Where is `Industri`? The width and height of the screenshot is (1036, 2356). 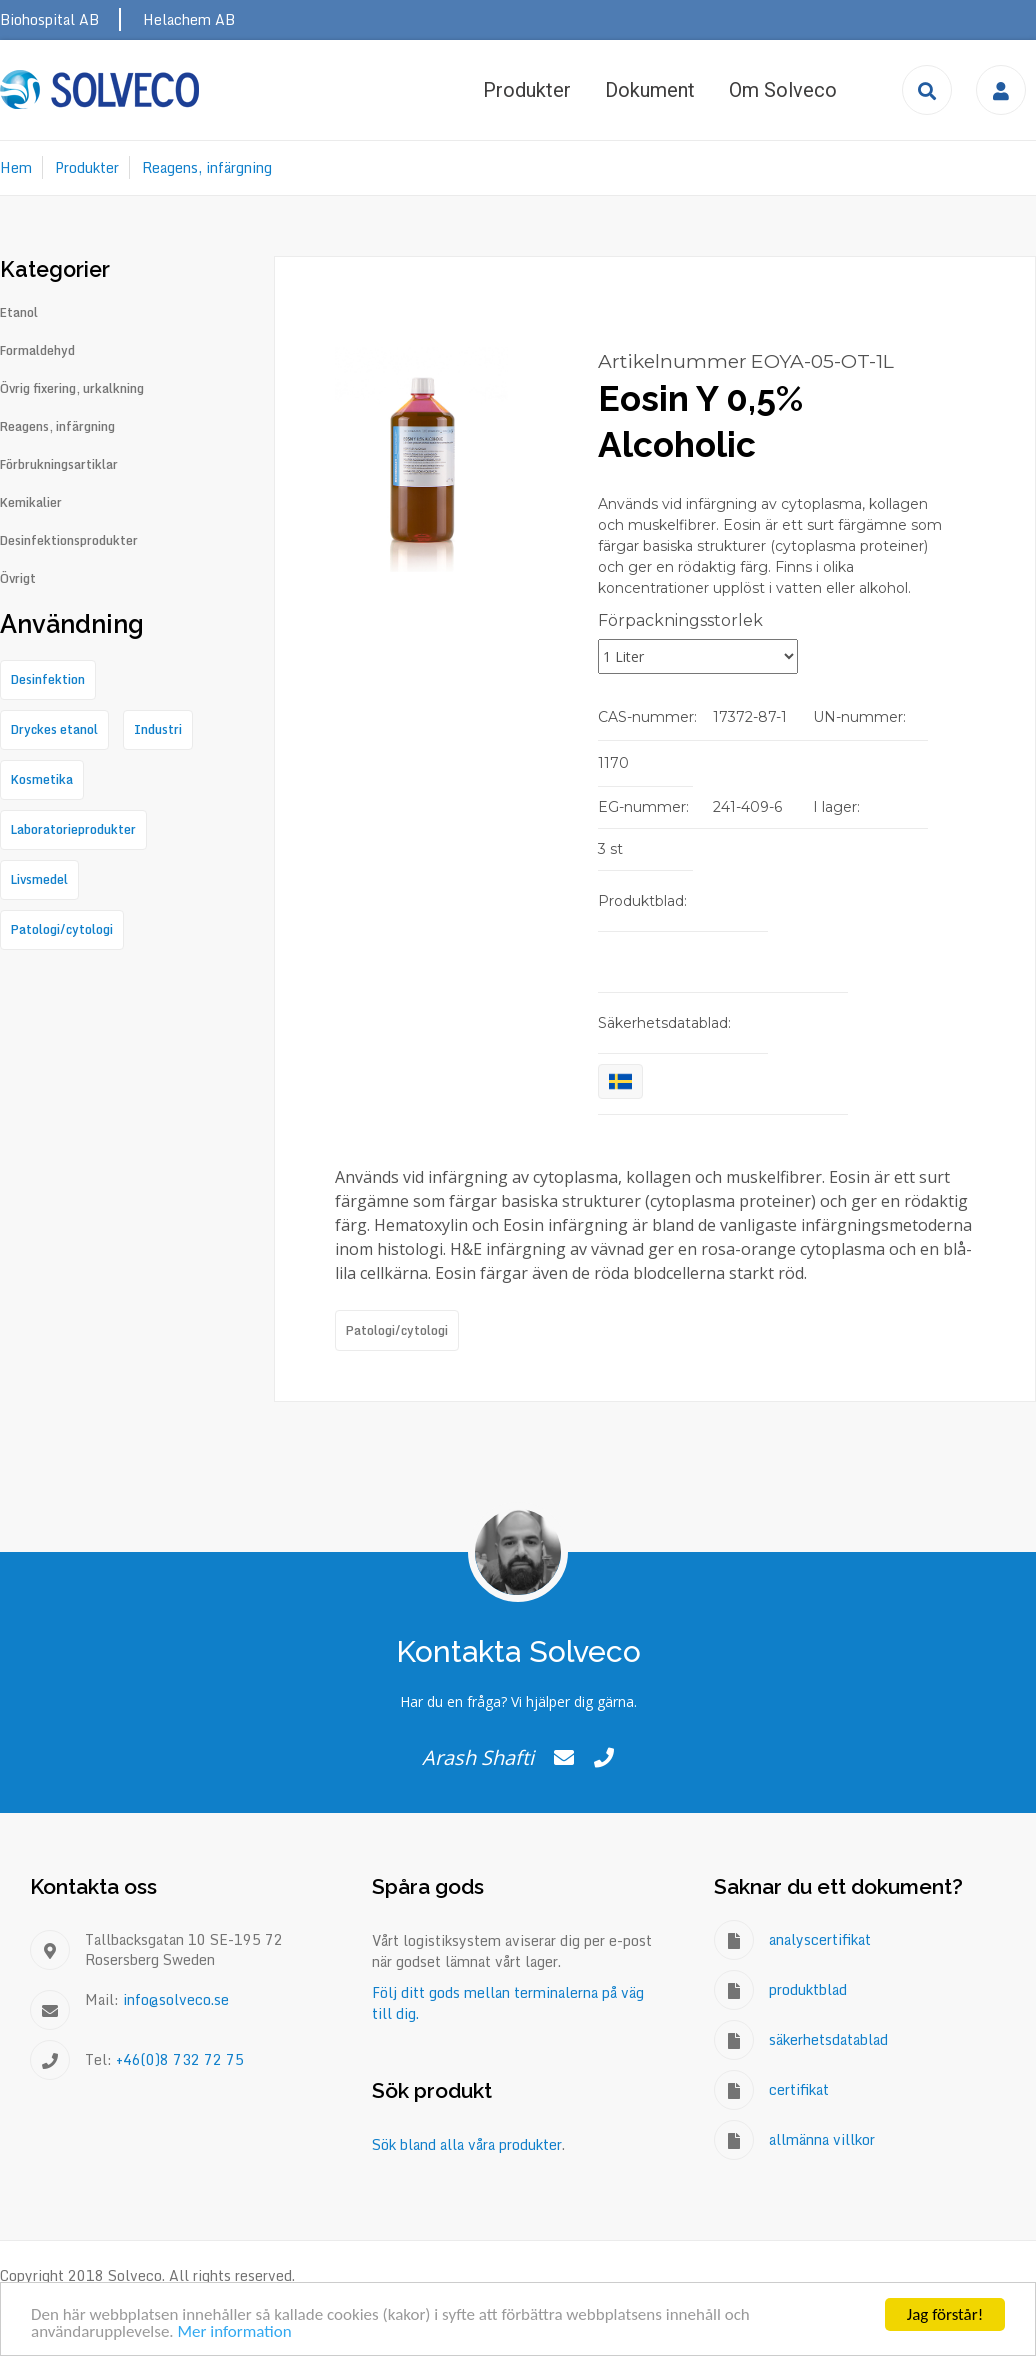 Industri is located at coordinates (158, 729).